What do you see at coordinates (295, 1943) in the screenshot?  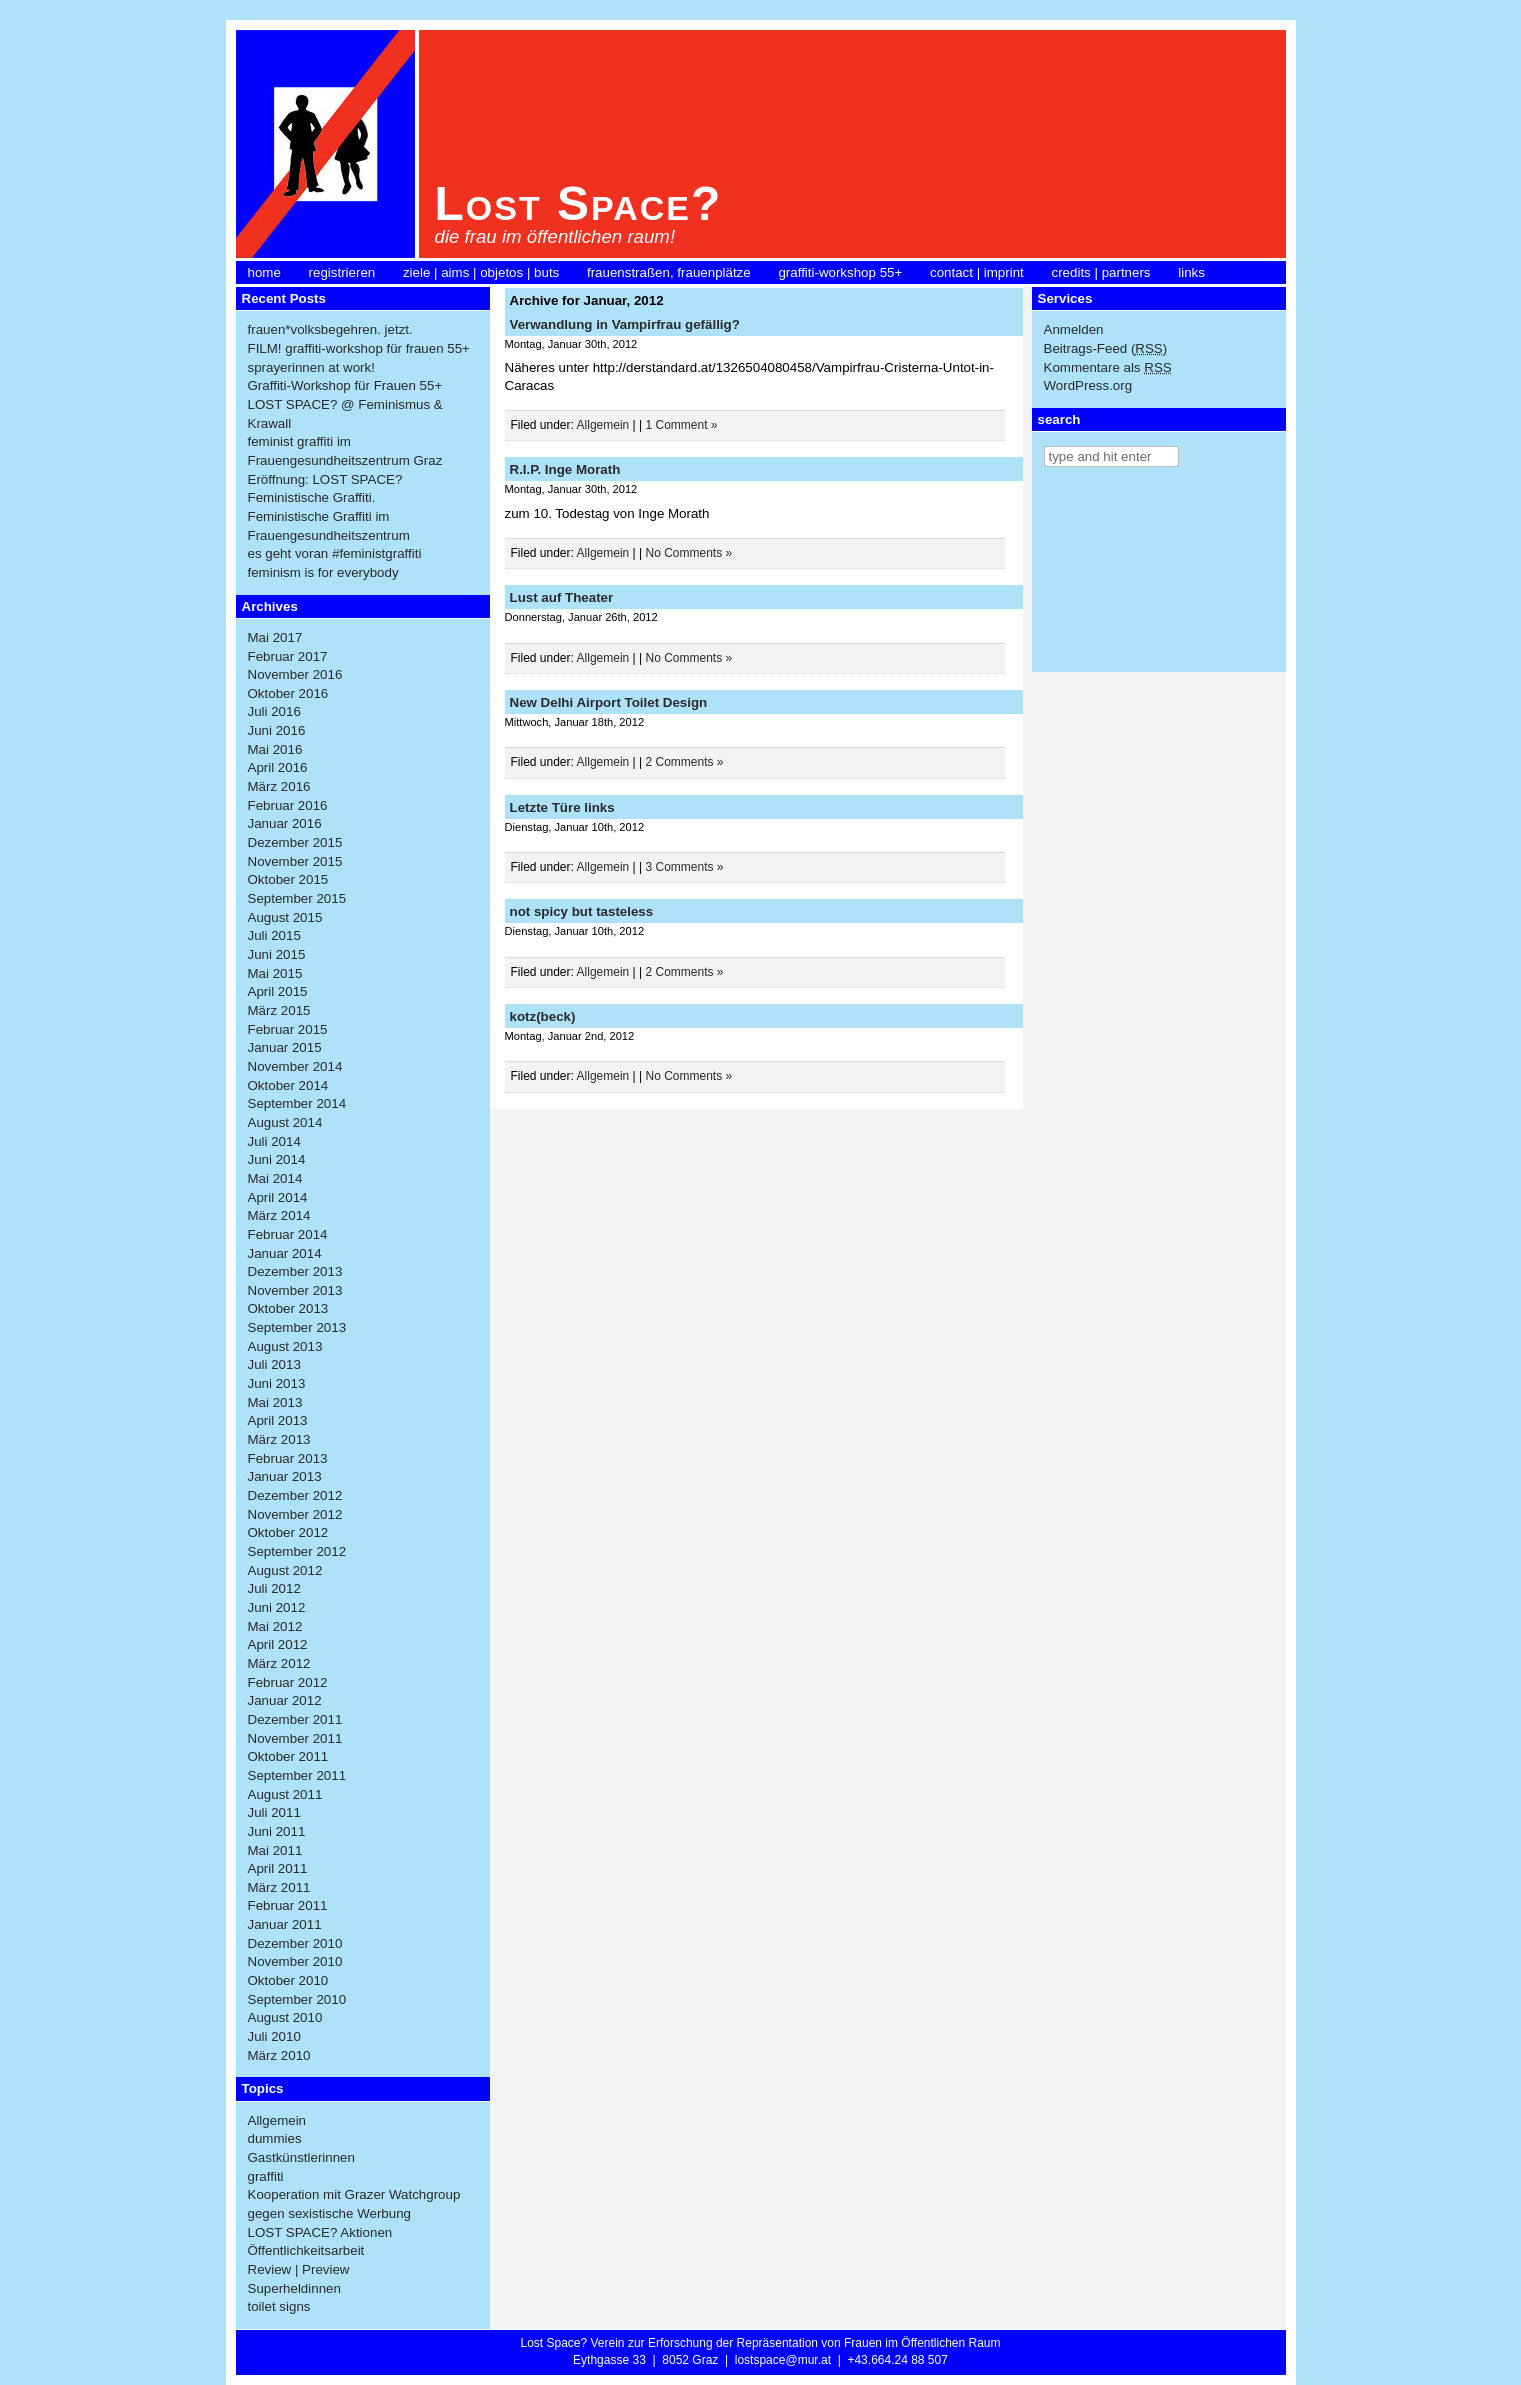 I see `Dezember 2010` at bounding box center [295, 1943].